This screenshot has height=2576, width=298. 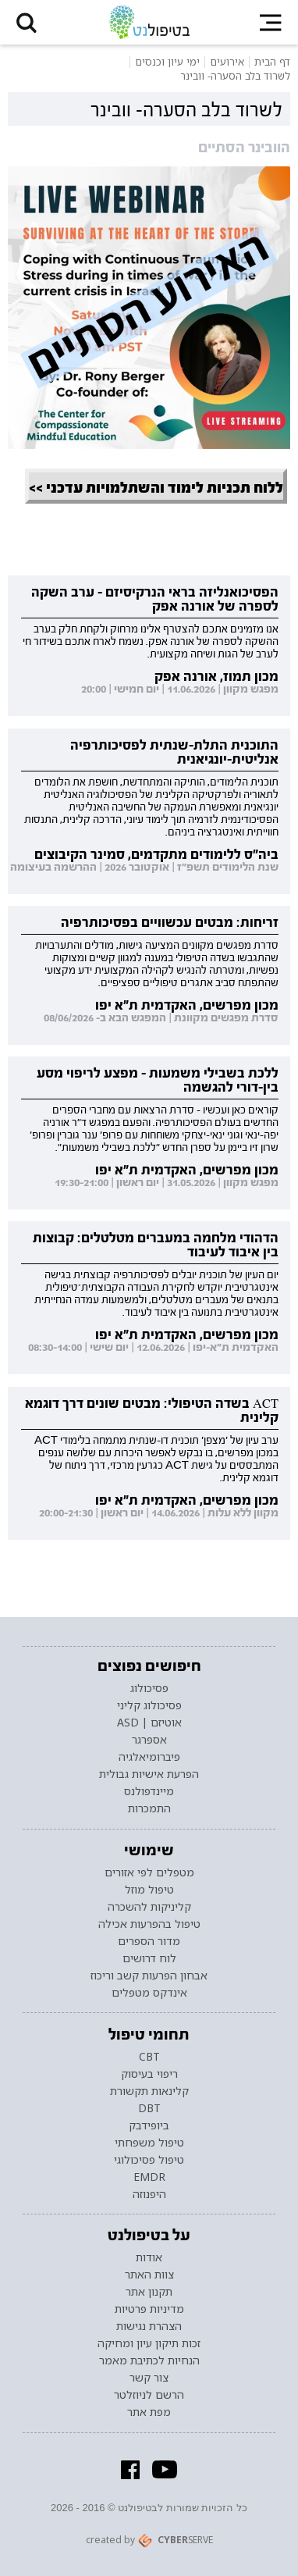 I want to click on אינדקס מטפלים, so click(x=149, y=1993).